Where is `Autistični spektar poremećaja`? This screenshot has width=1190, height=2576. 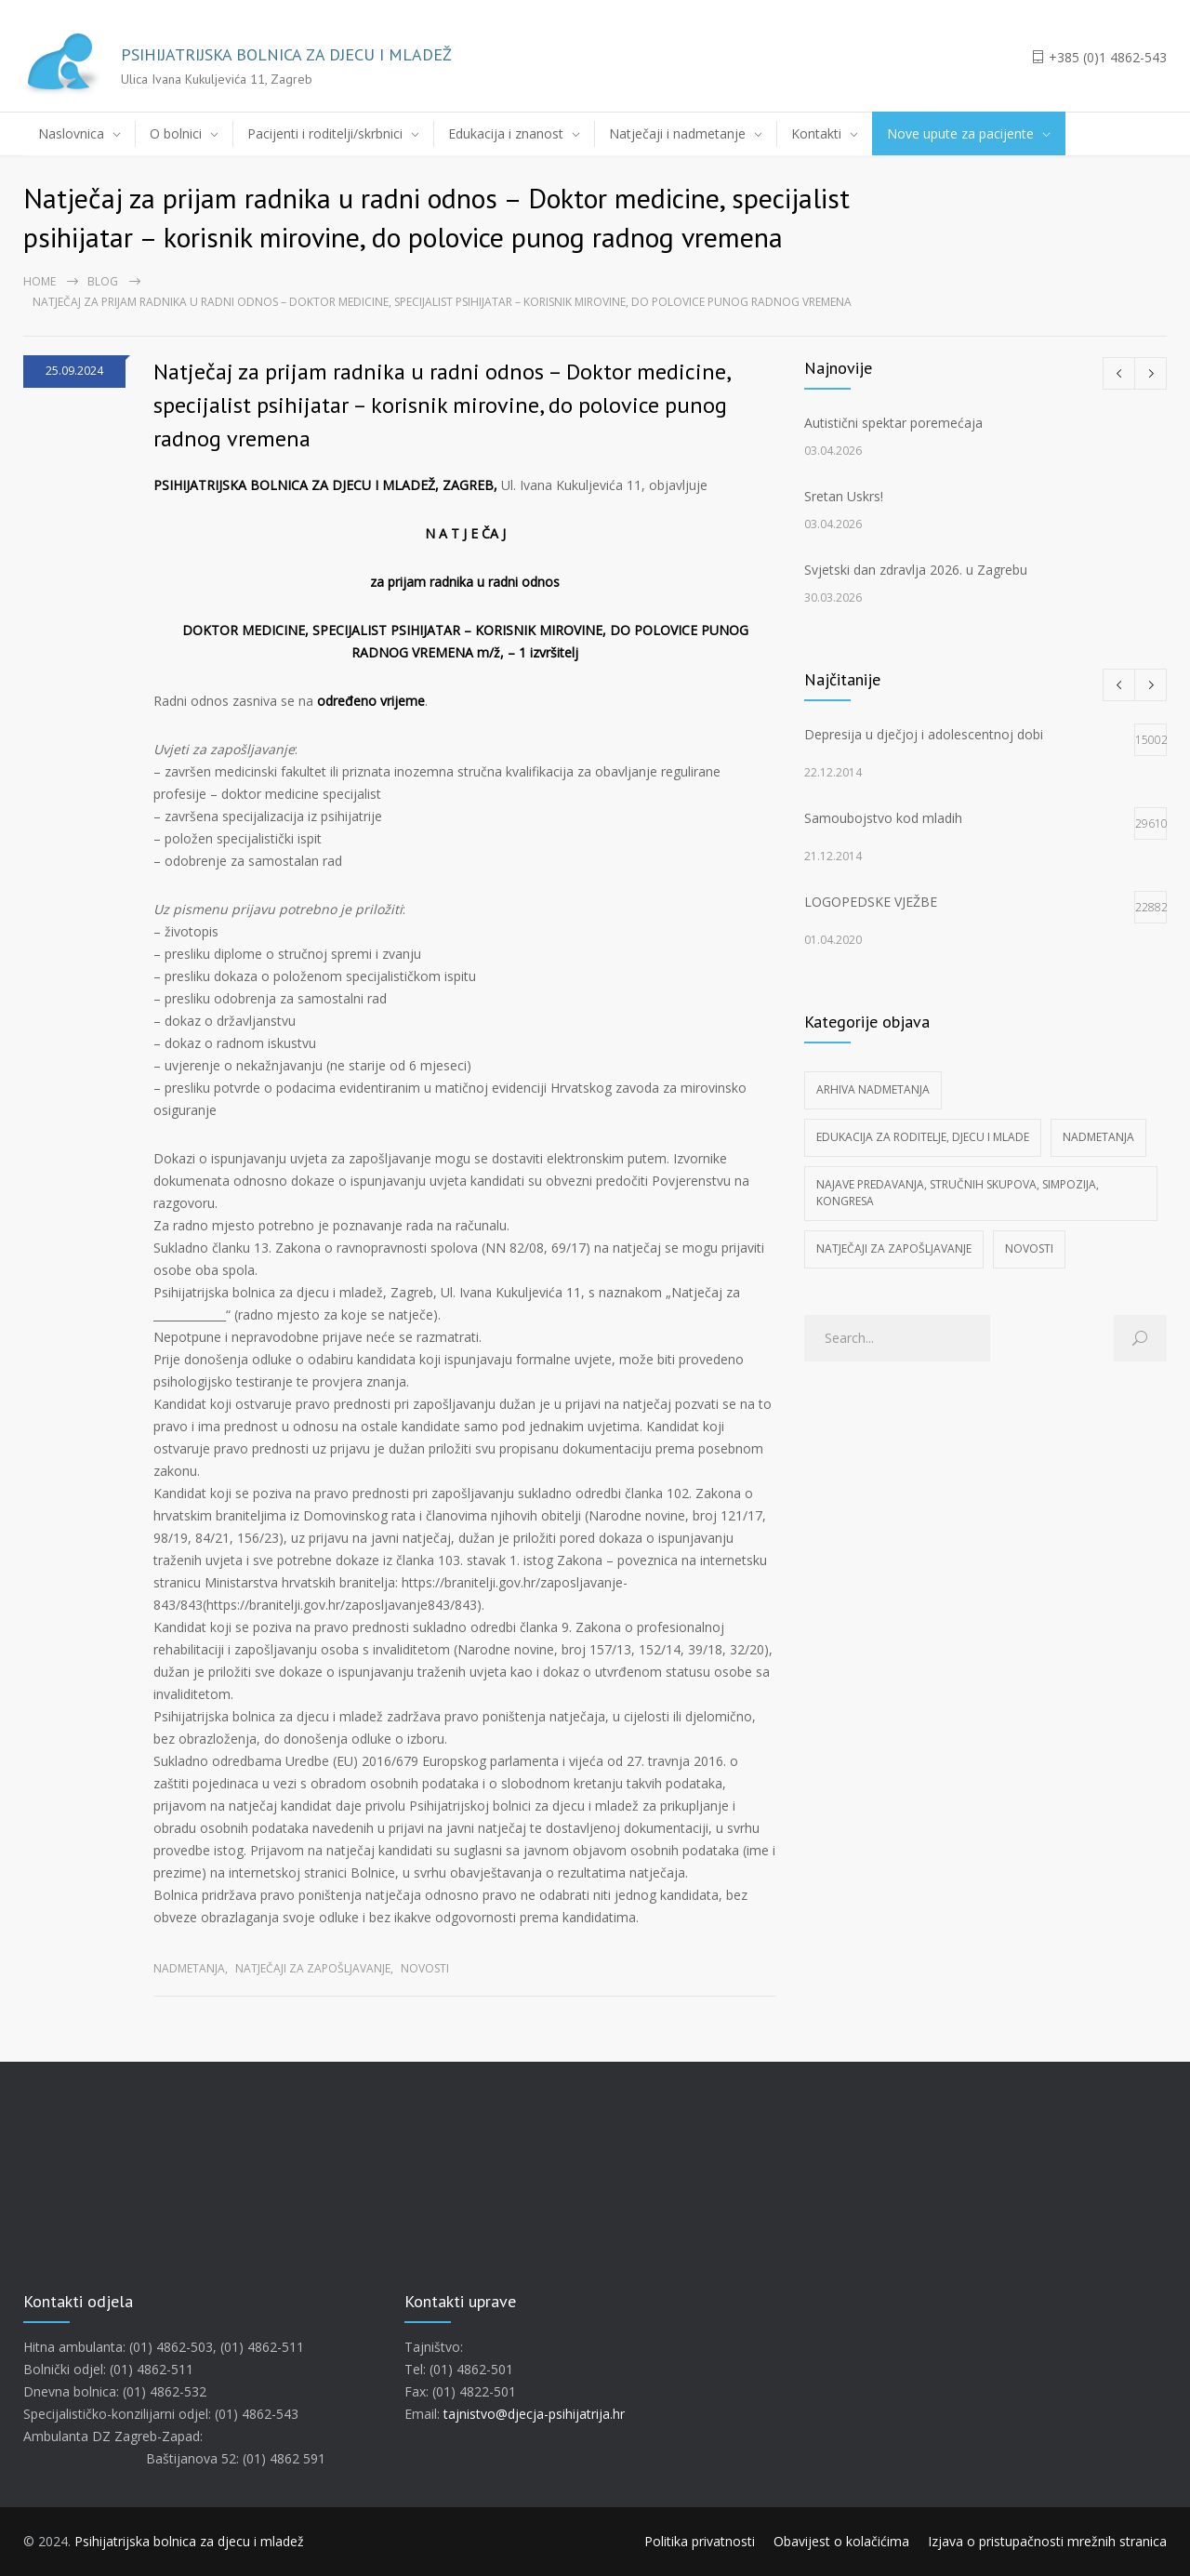
Autistični spektar poremećaja is located at coordinates (893, 423).